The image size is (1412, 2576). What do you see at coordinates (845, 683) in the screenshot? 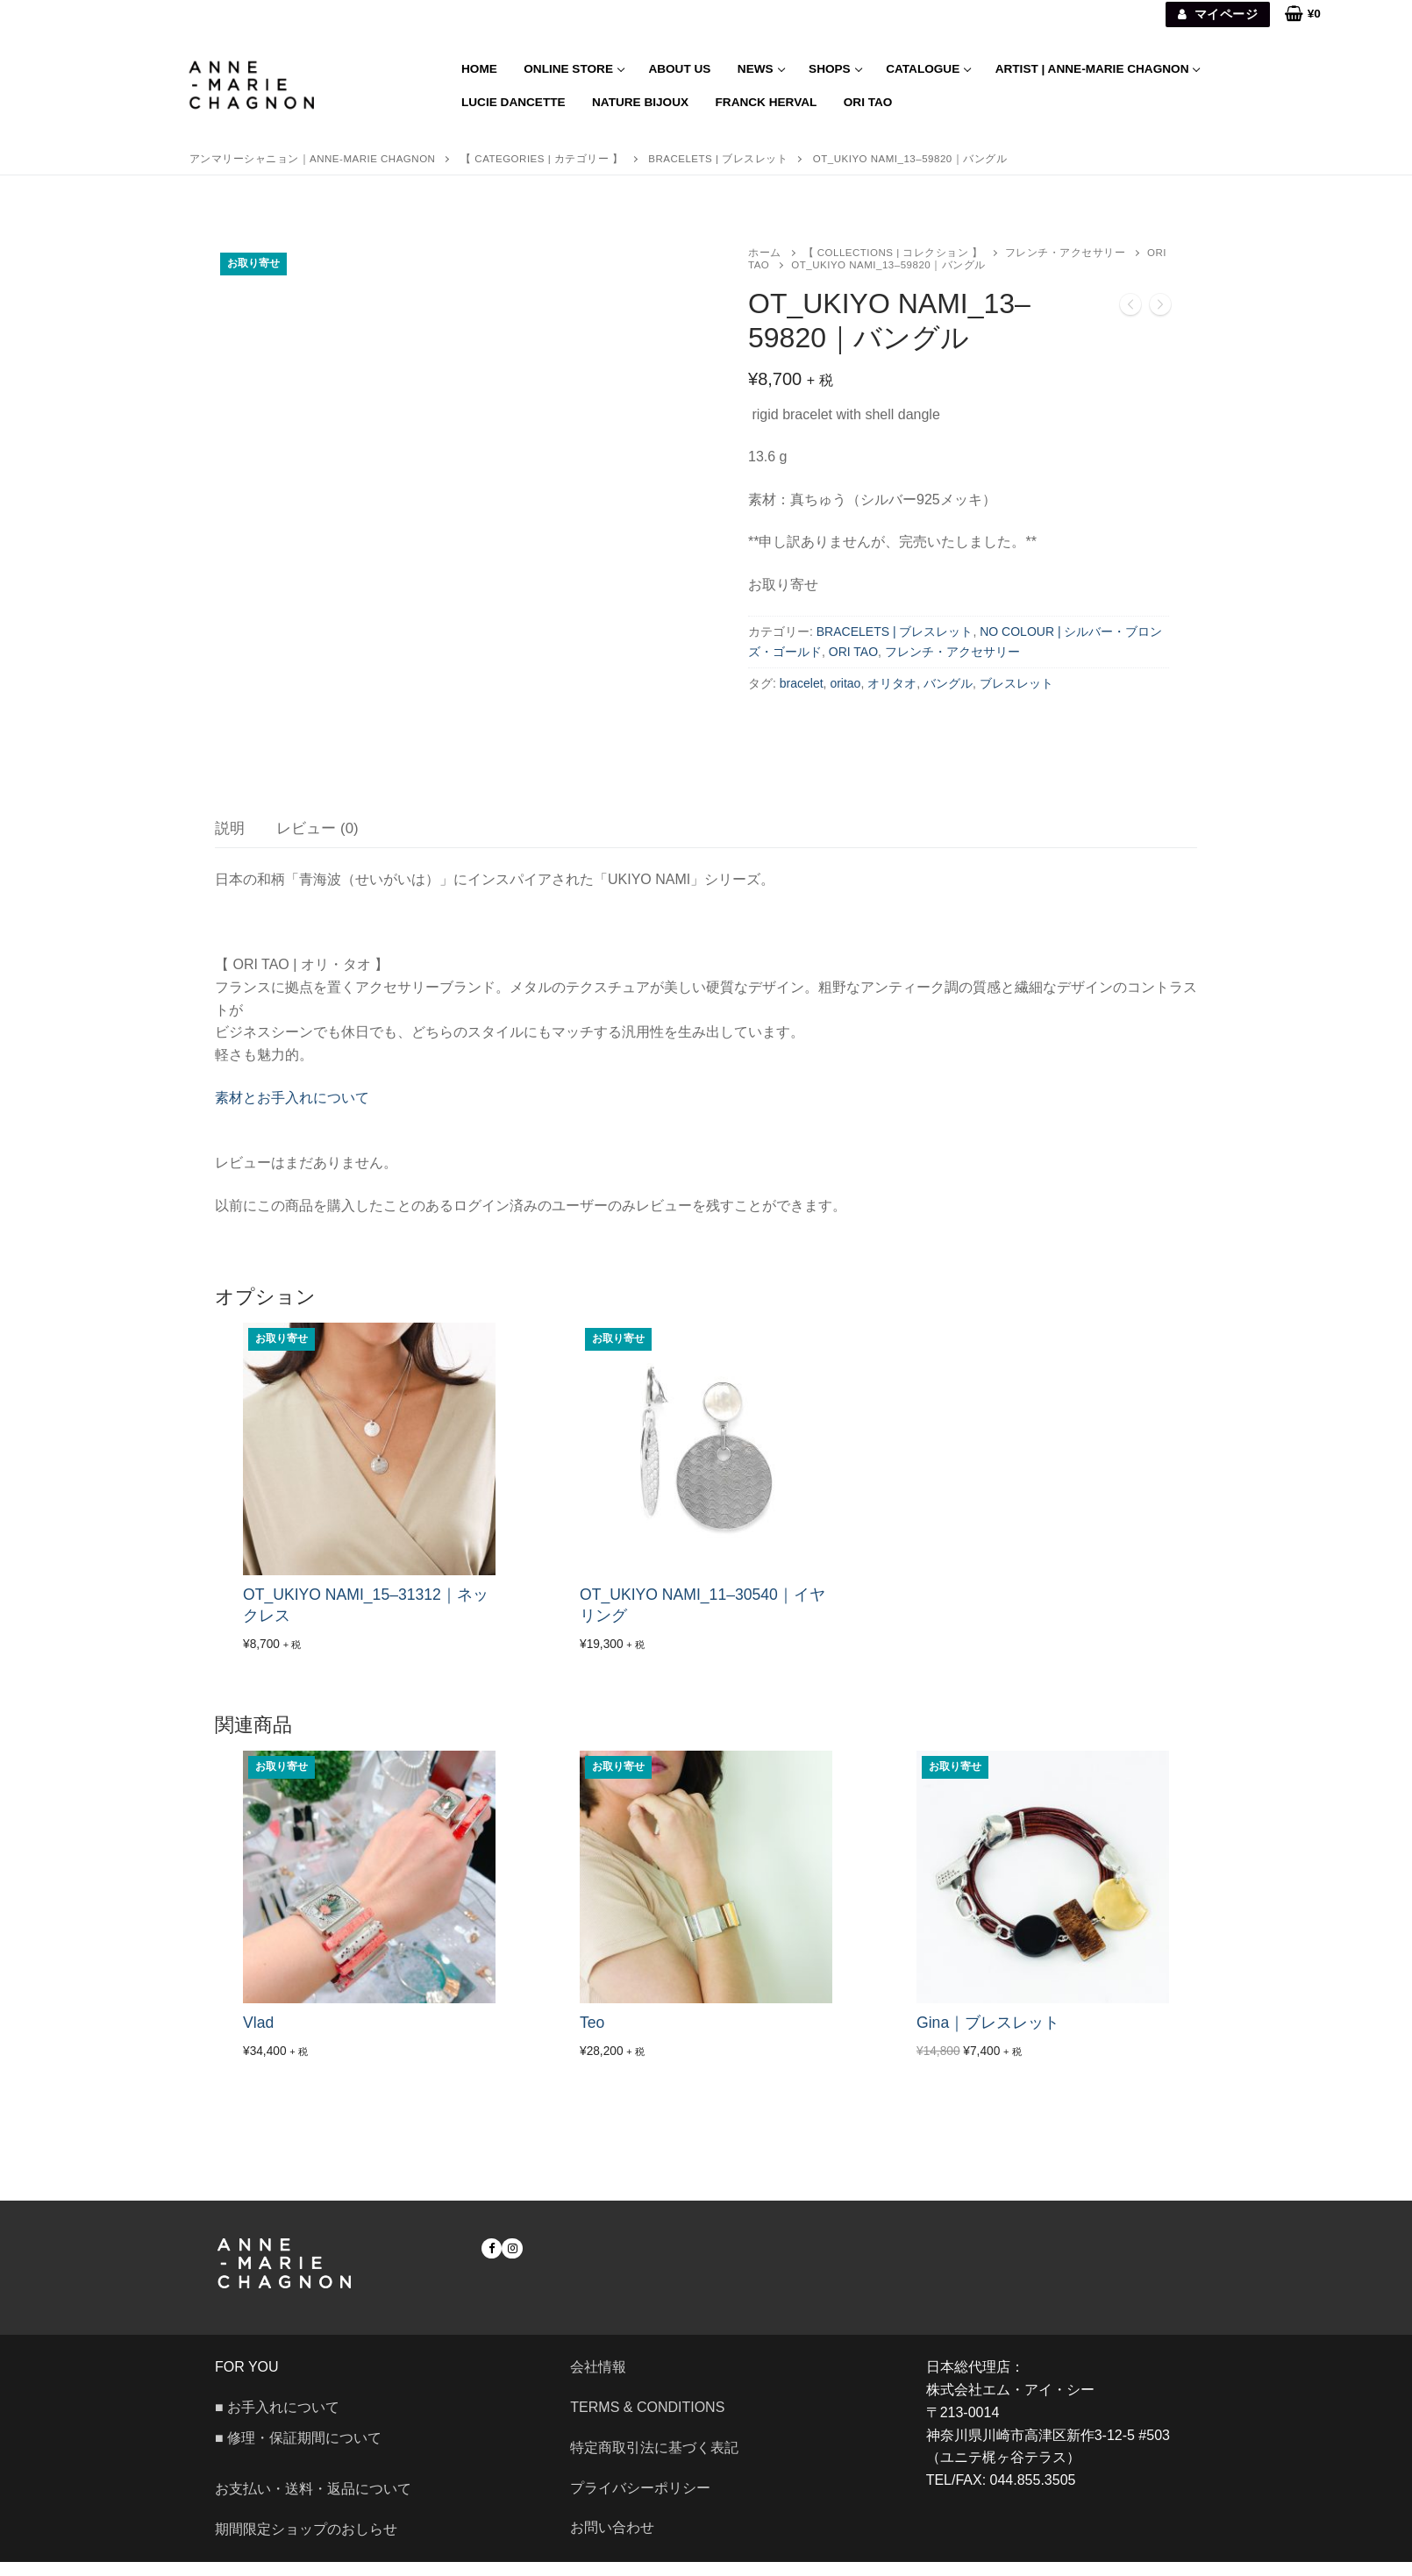
I see `oritao` at bounding box center [845, 683].